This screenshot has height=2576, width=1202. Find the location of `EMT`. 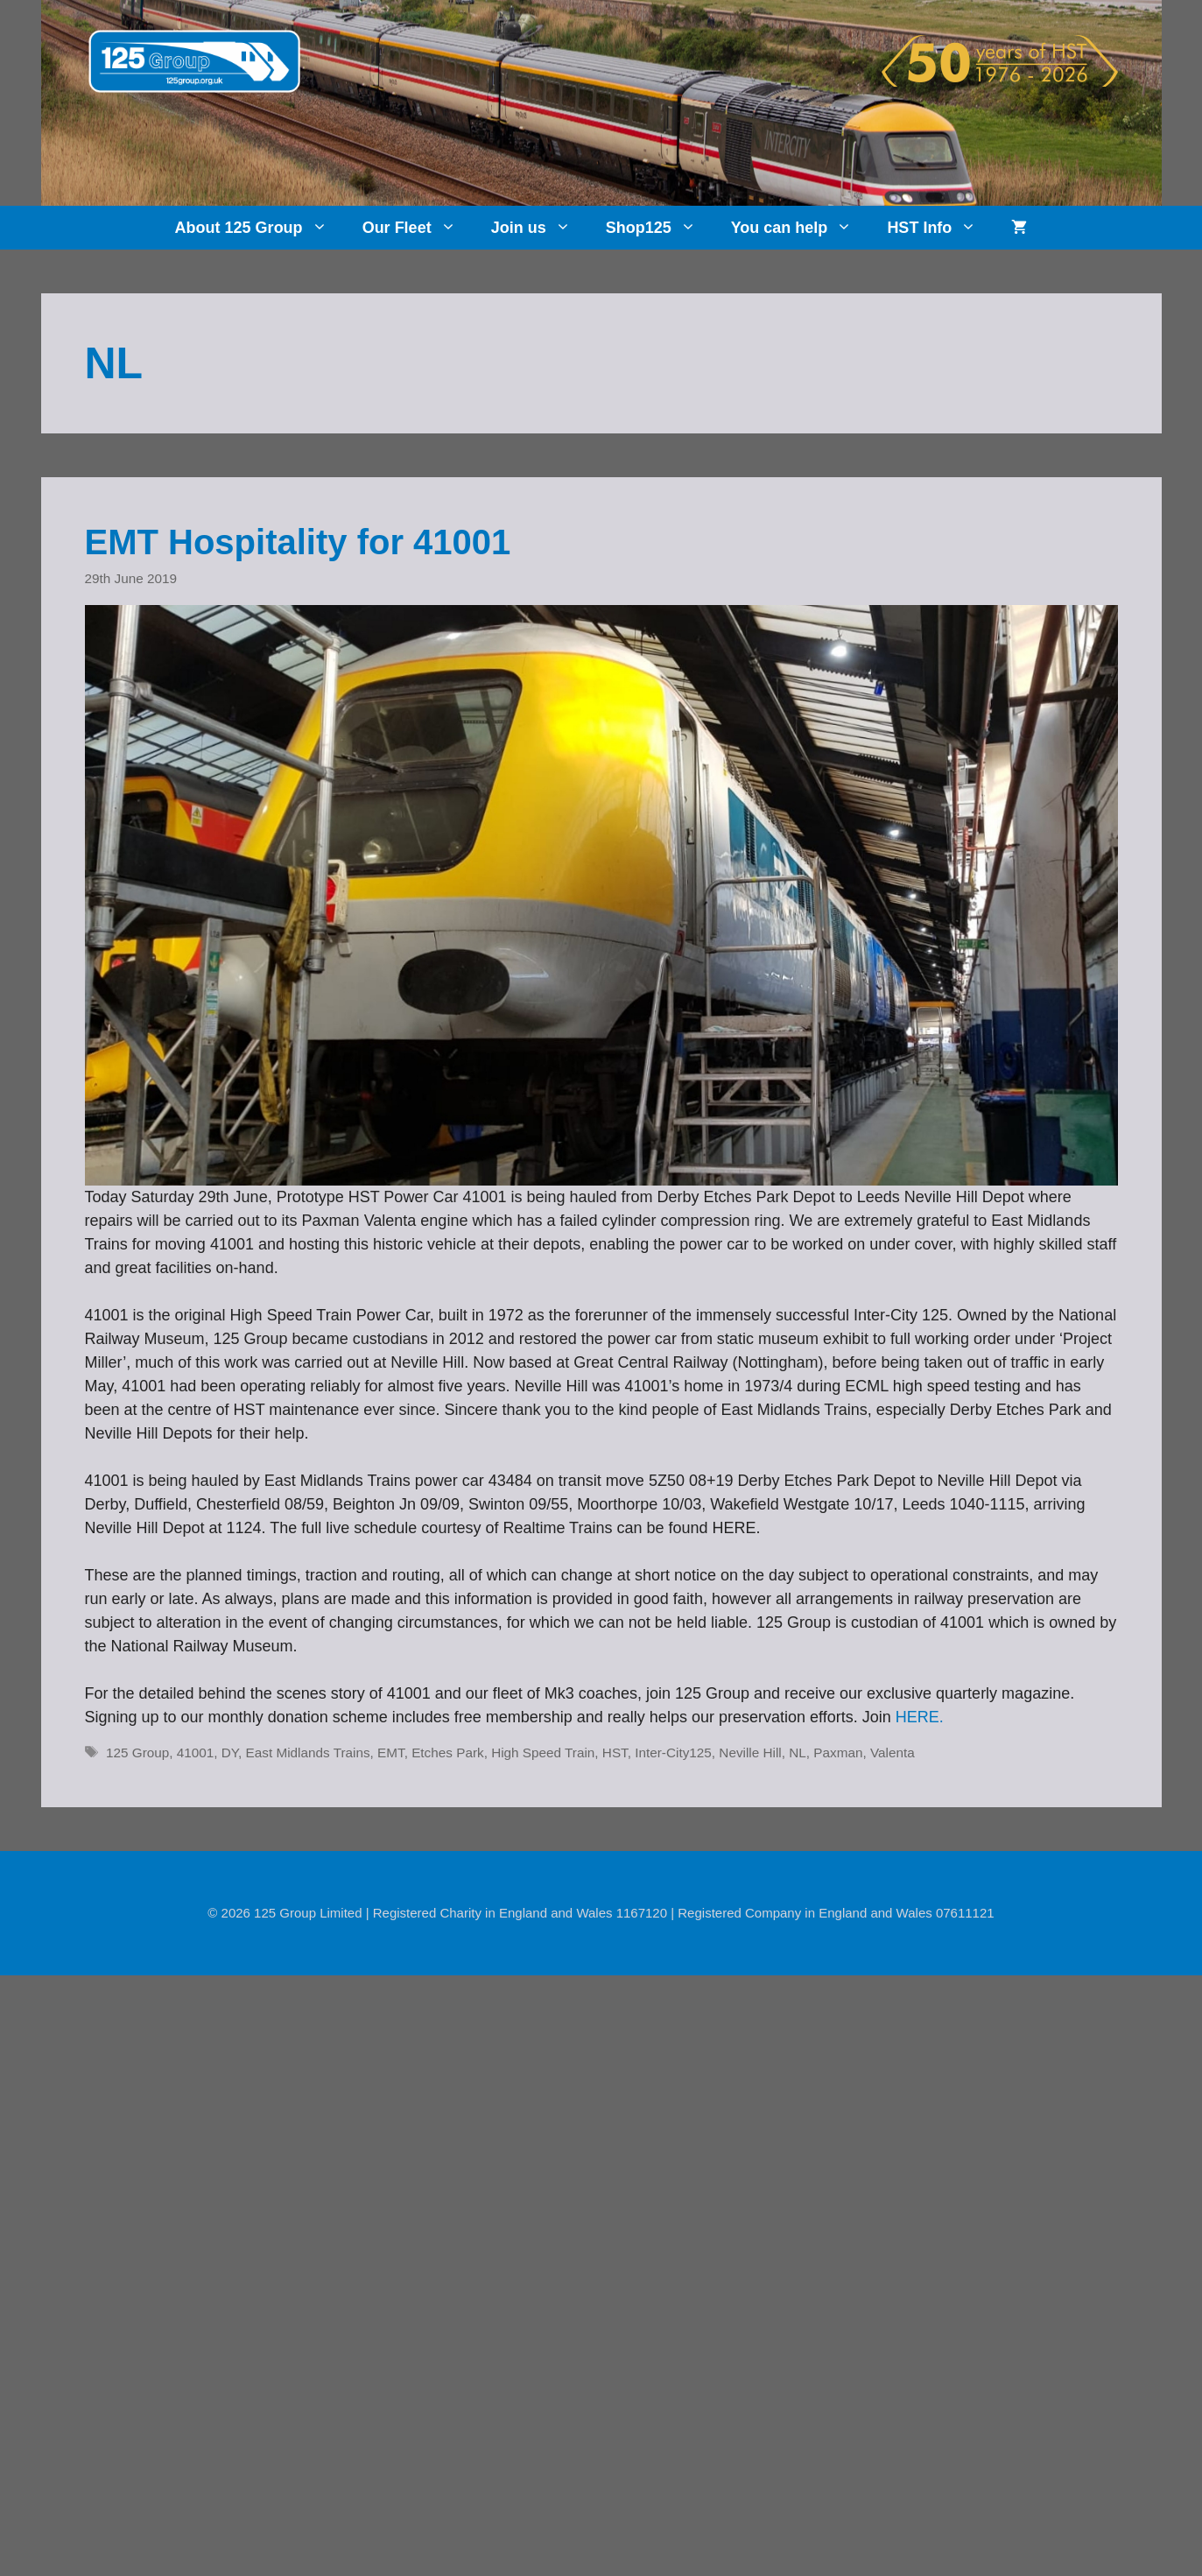

EMT is located at coordinates (390, 1752).